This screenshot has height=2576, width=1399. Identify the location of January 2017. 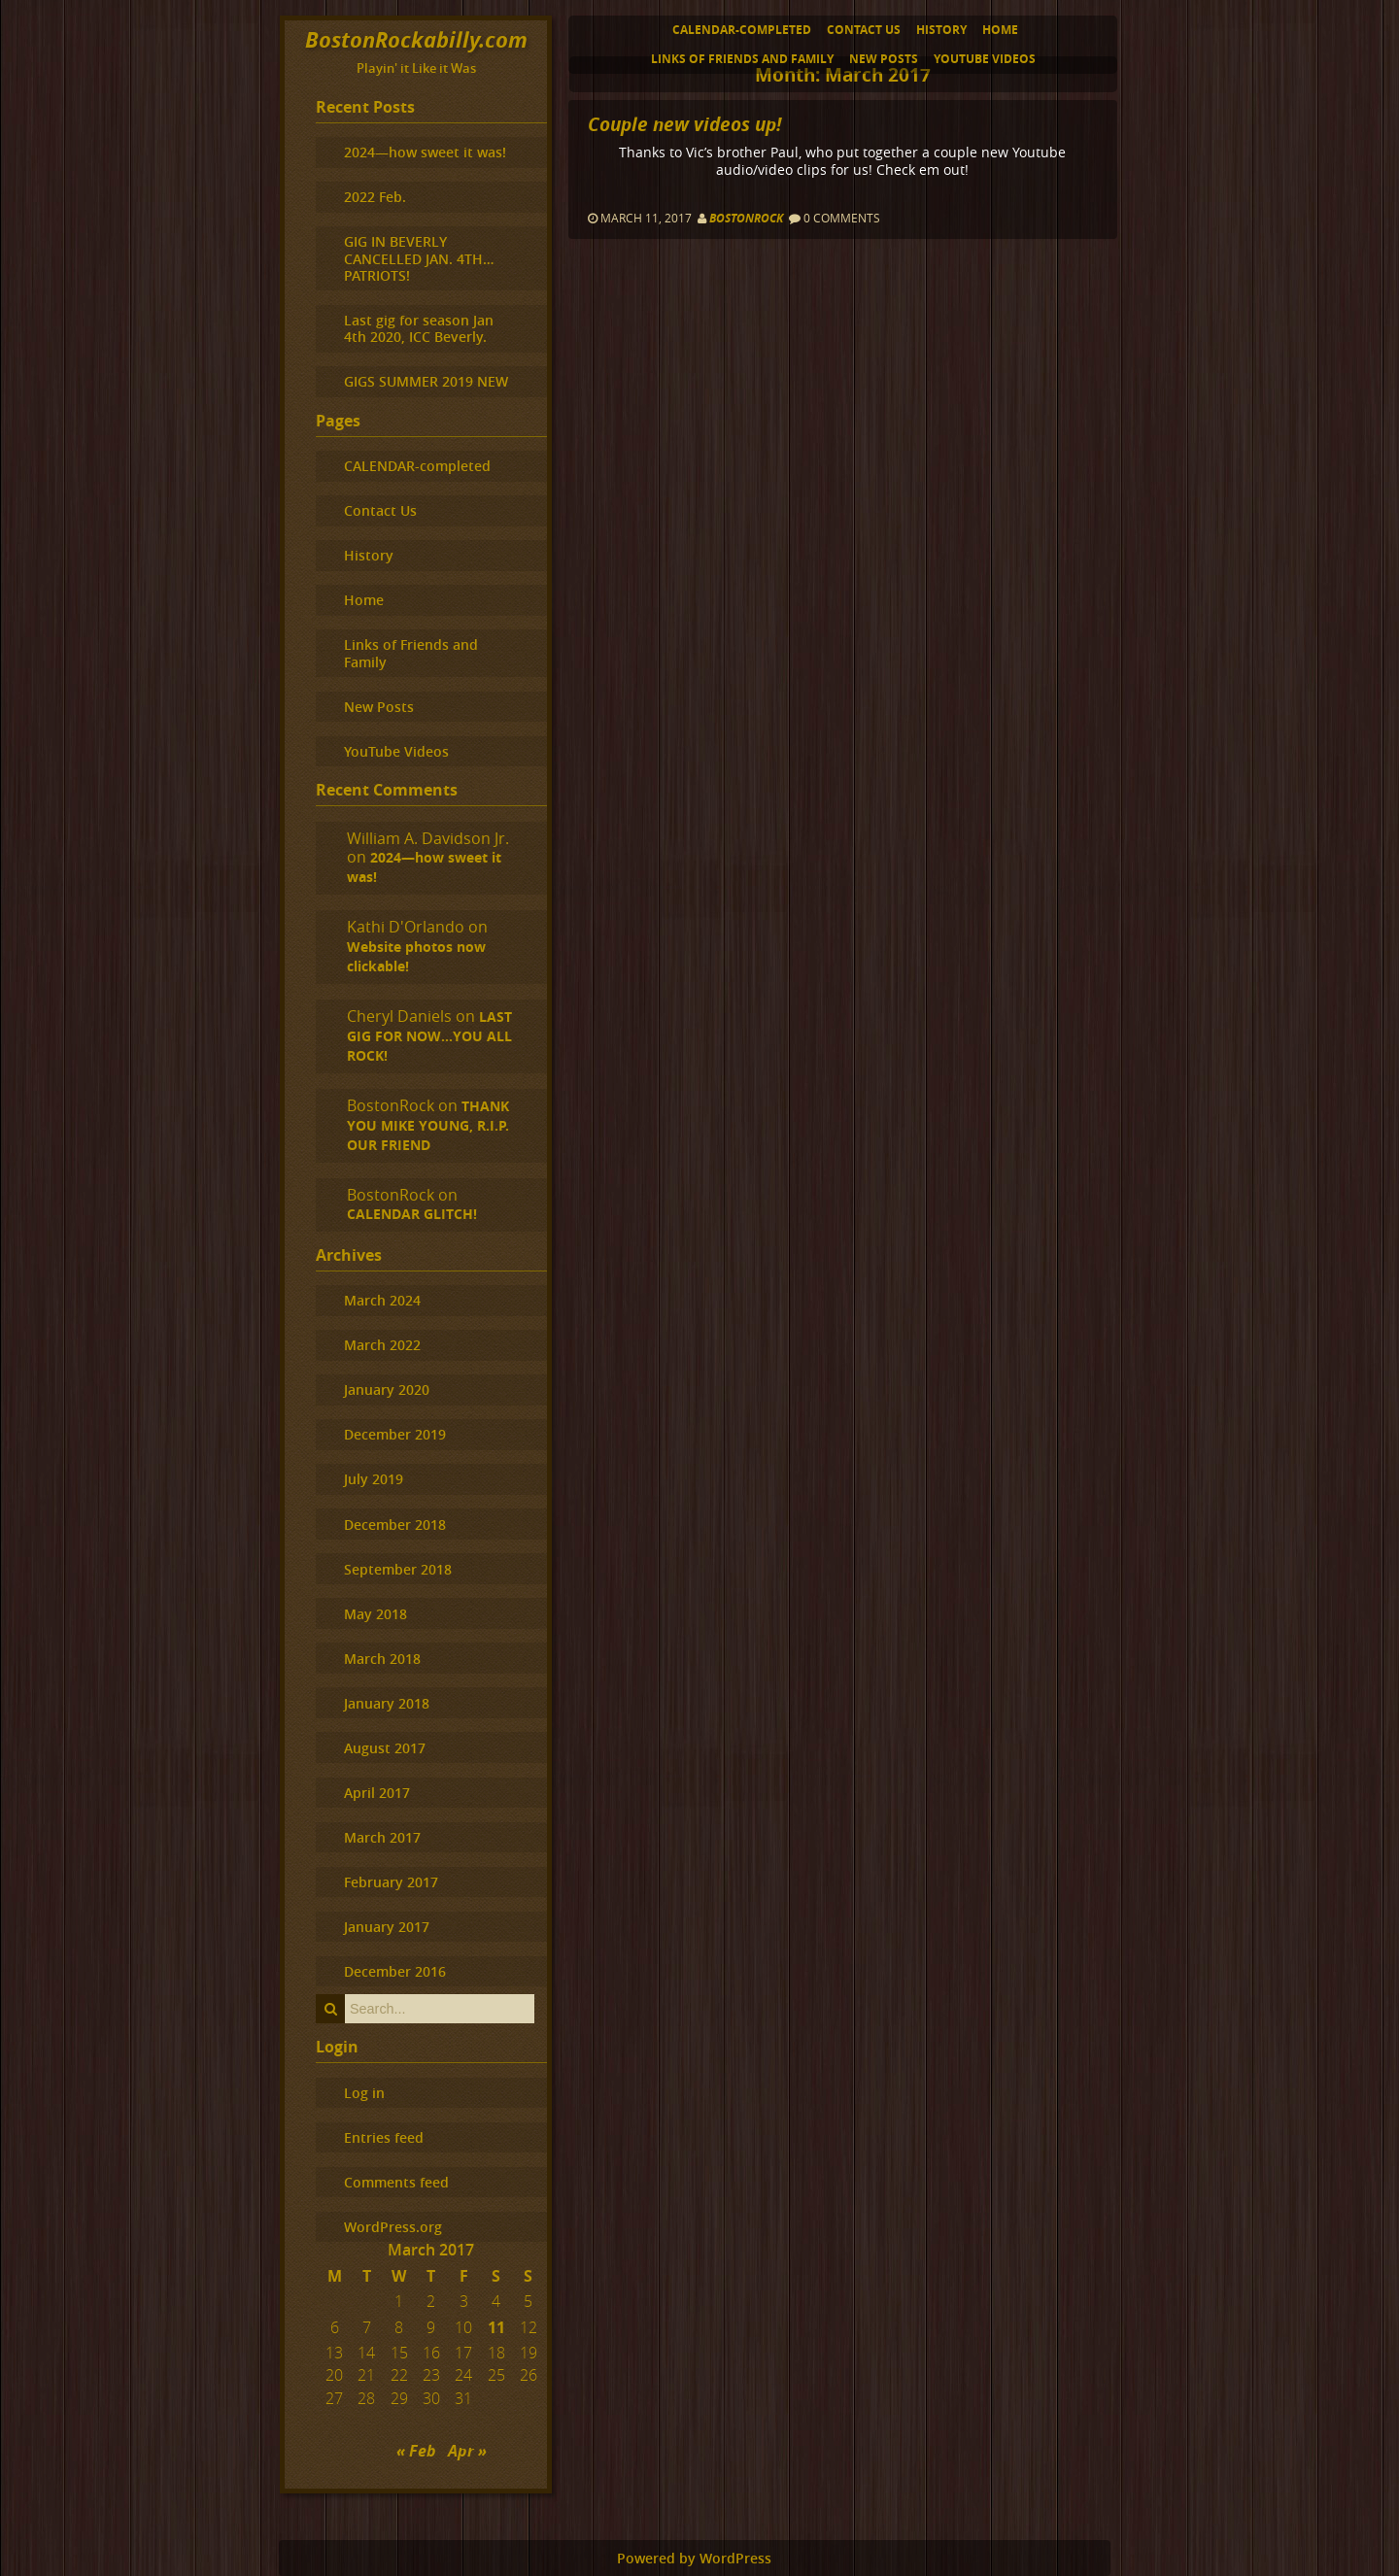
(386, 1926).